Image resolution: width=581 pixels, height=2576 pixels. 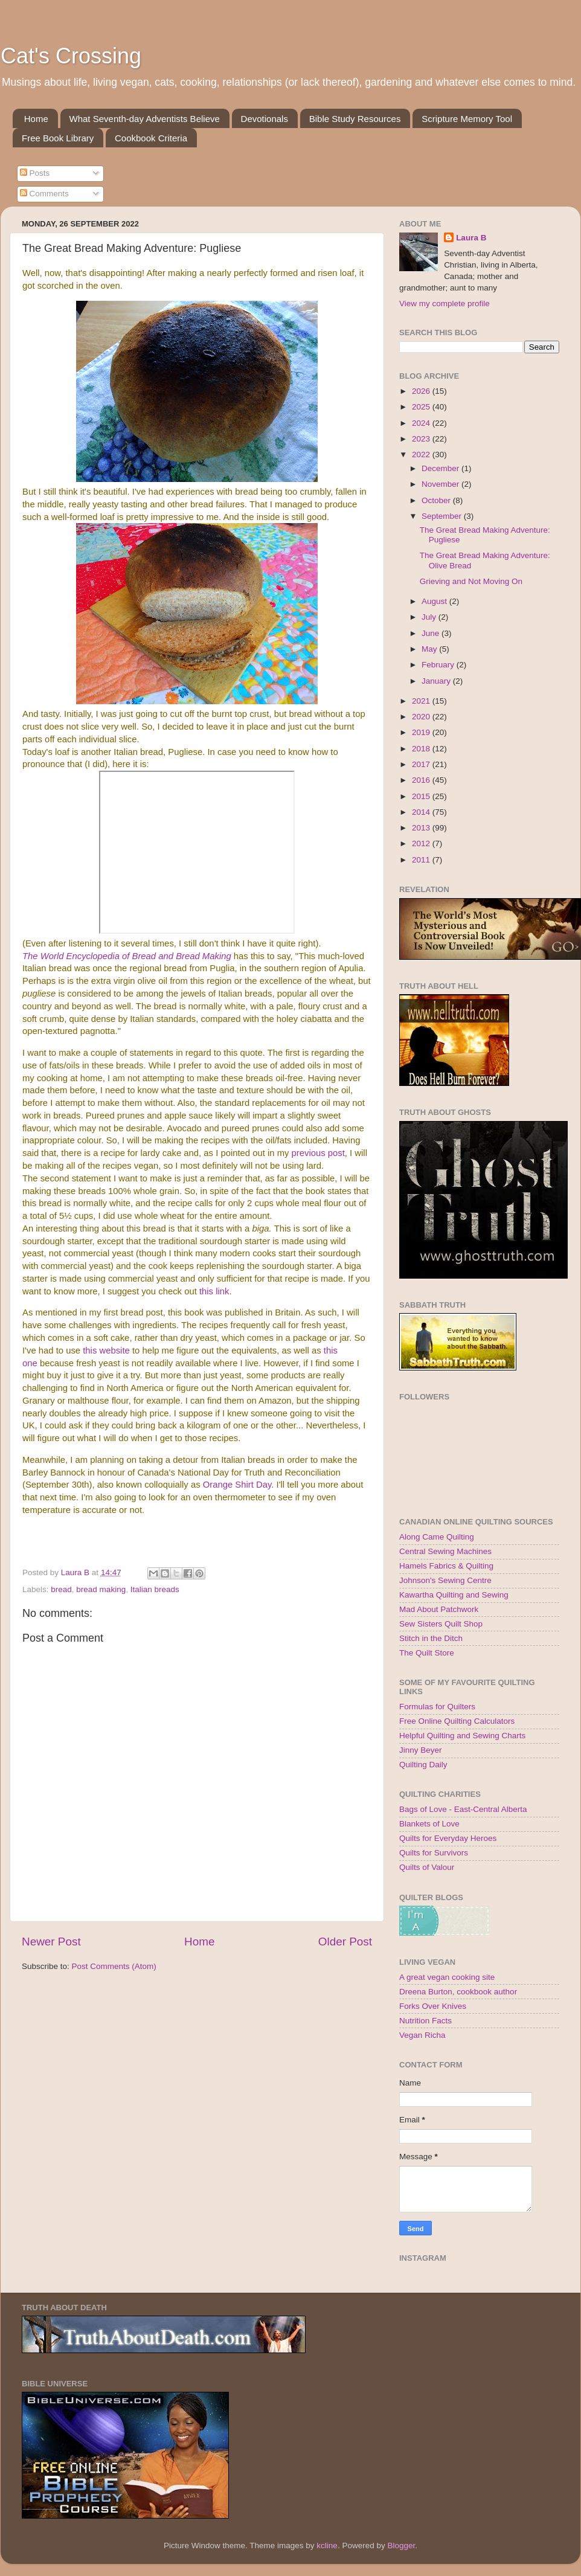 What do you see at coordinates (438, 1609) in the screenshot?
I see `Mad About Patchwork` at bounding box center [438, 1609].